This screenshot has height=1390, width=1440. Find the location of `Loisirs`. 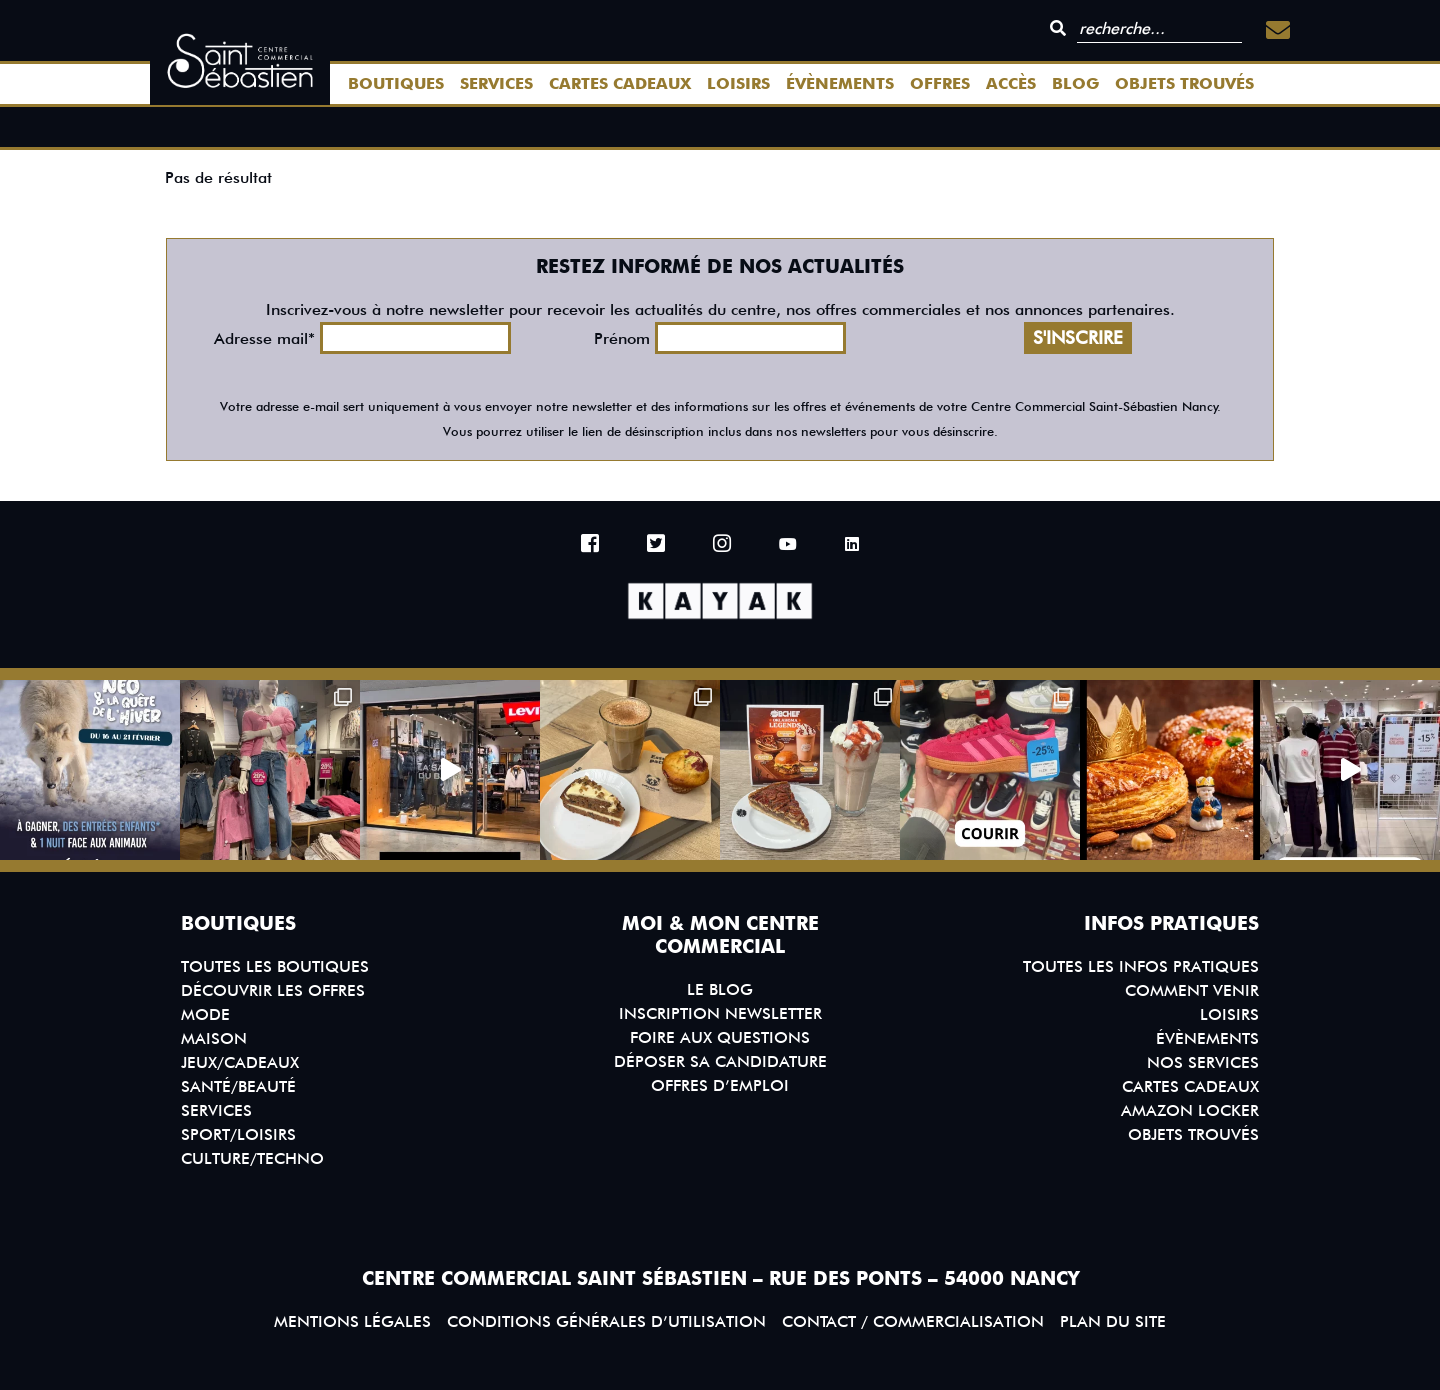

Loisirs is located at coordinates (738, 83).